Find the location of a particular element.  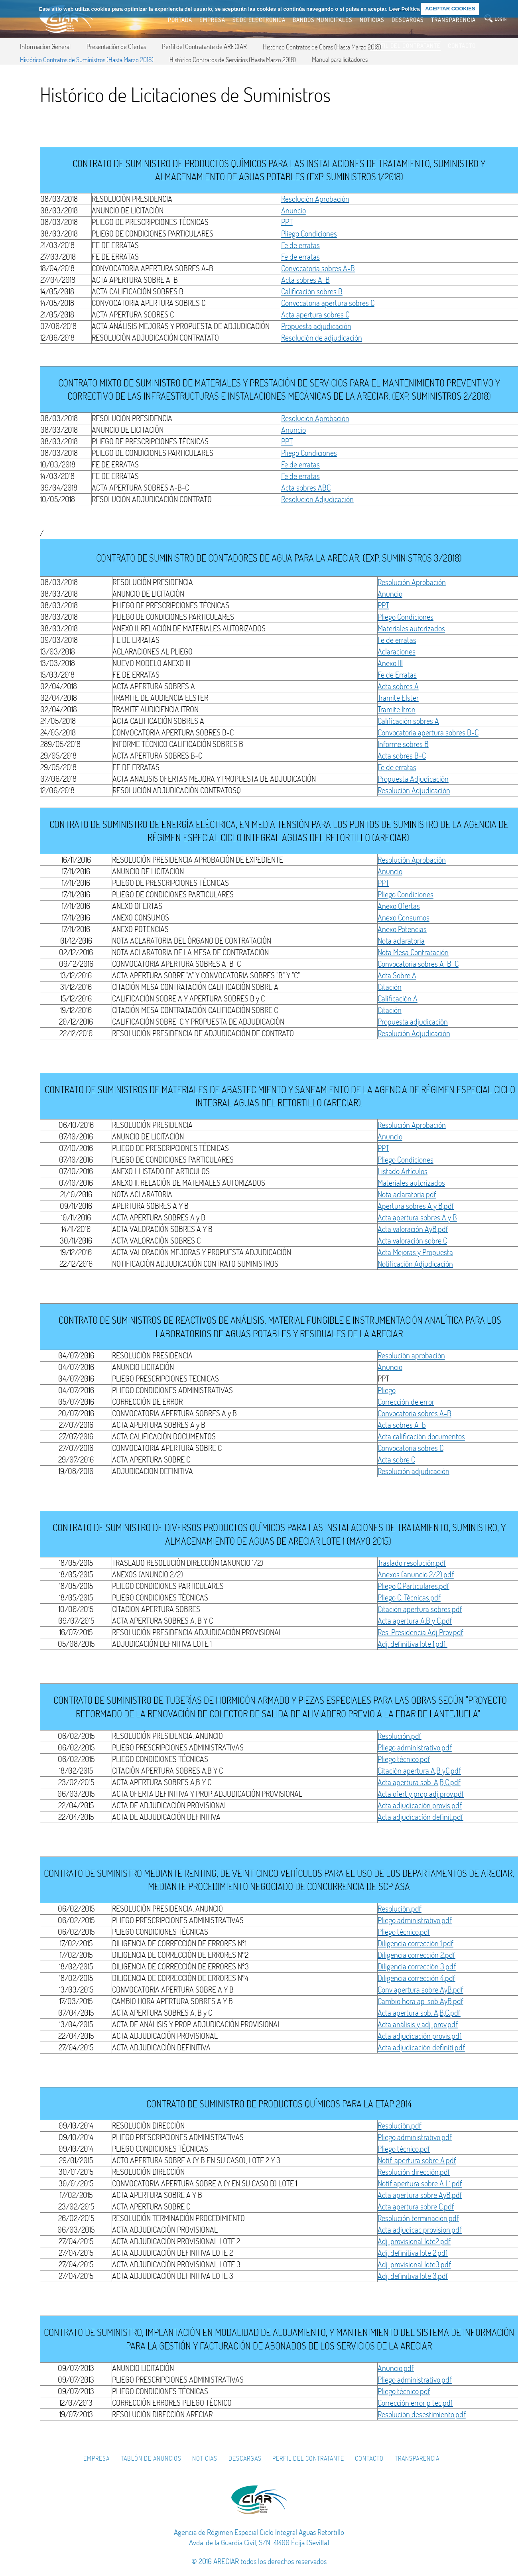

Acta Mejoras y Propuesta is located at coordinates (415, 1252).